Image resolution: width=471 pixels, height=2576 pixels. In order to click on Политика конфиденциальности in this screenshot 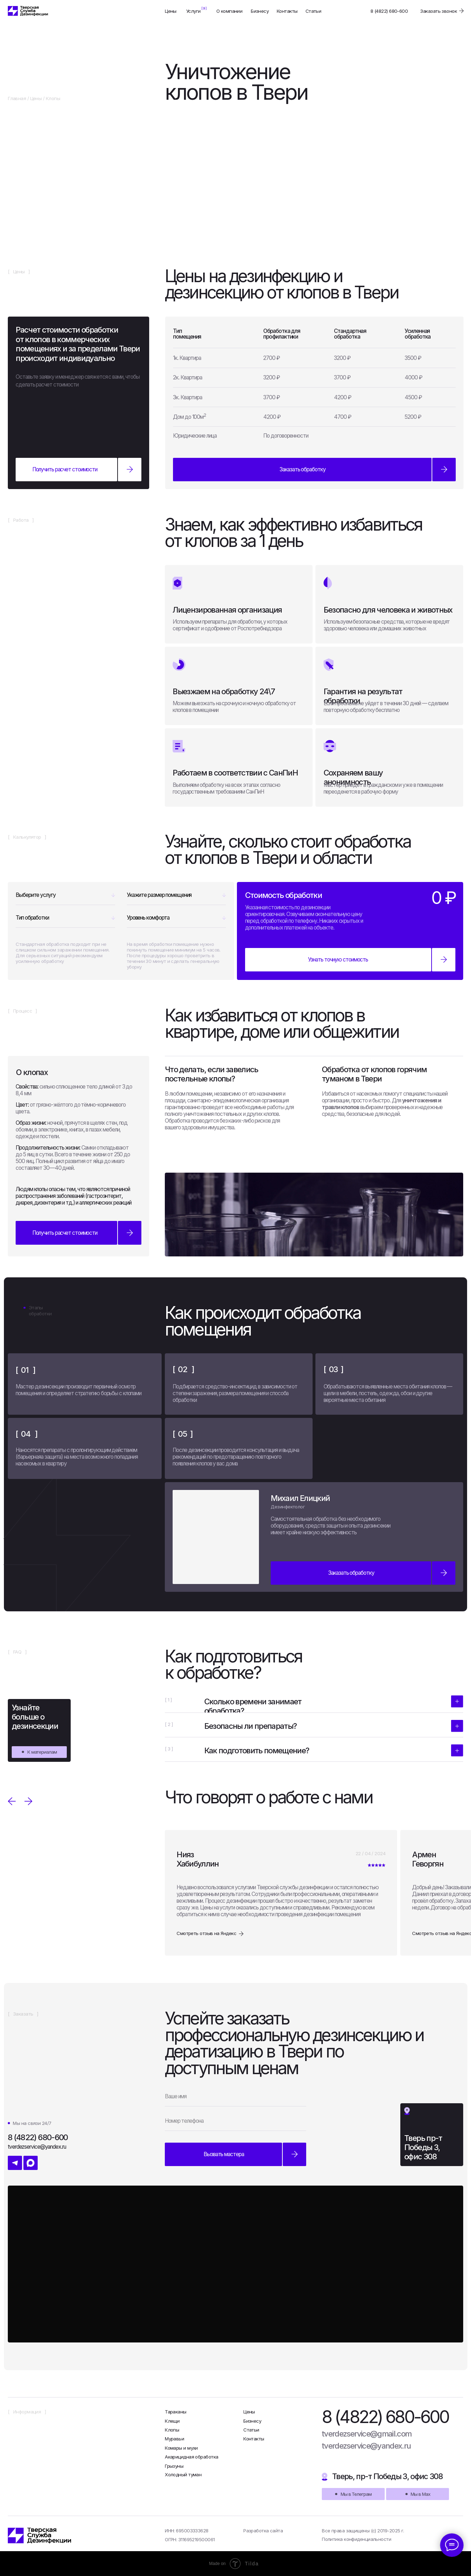, I will do `click(356, 2539)`.